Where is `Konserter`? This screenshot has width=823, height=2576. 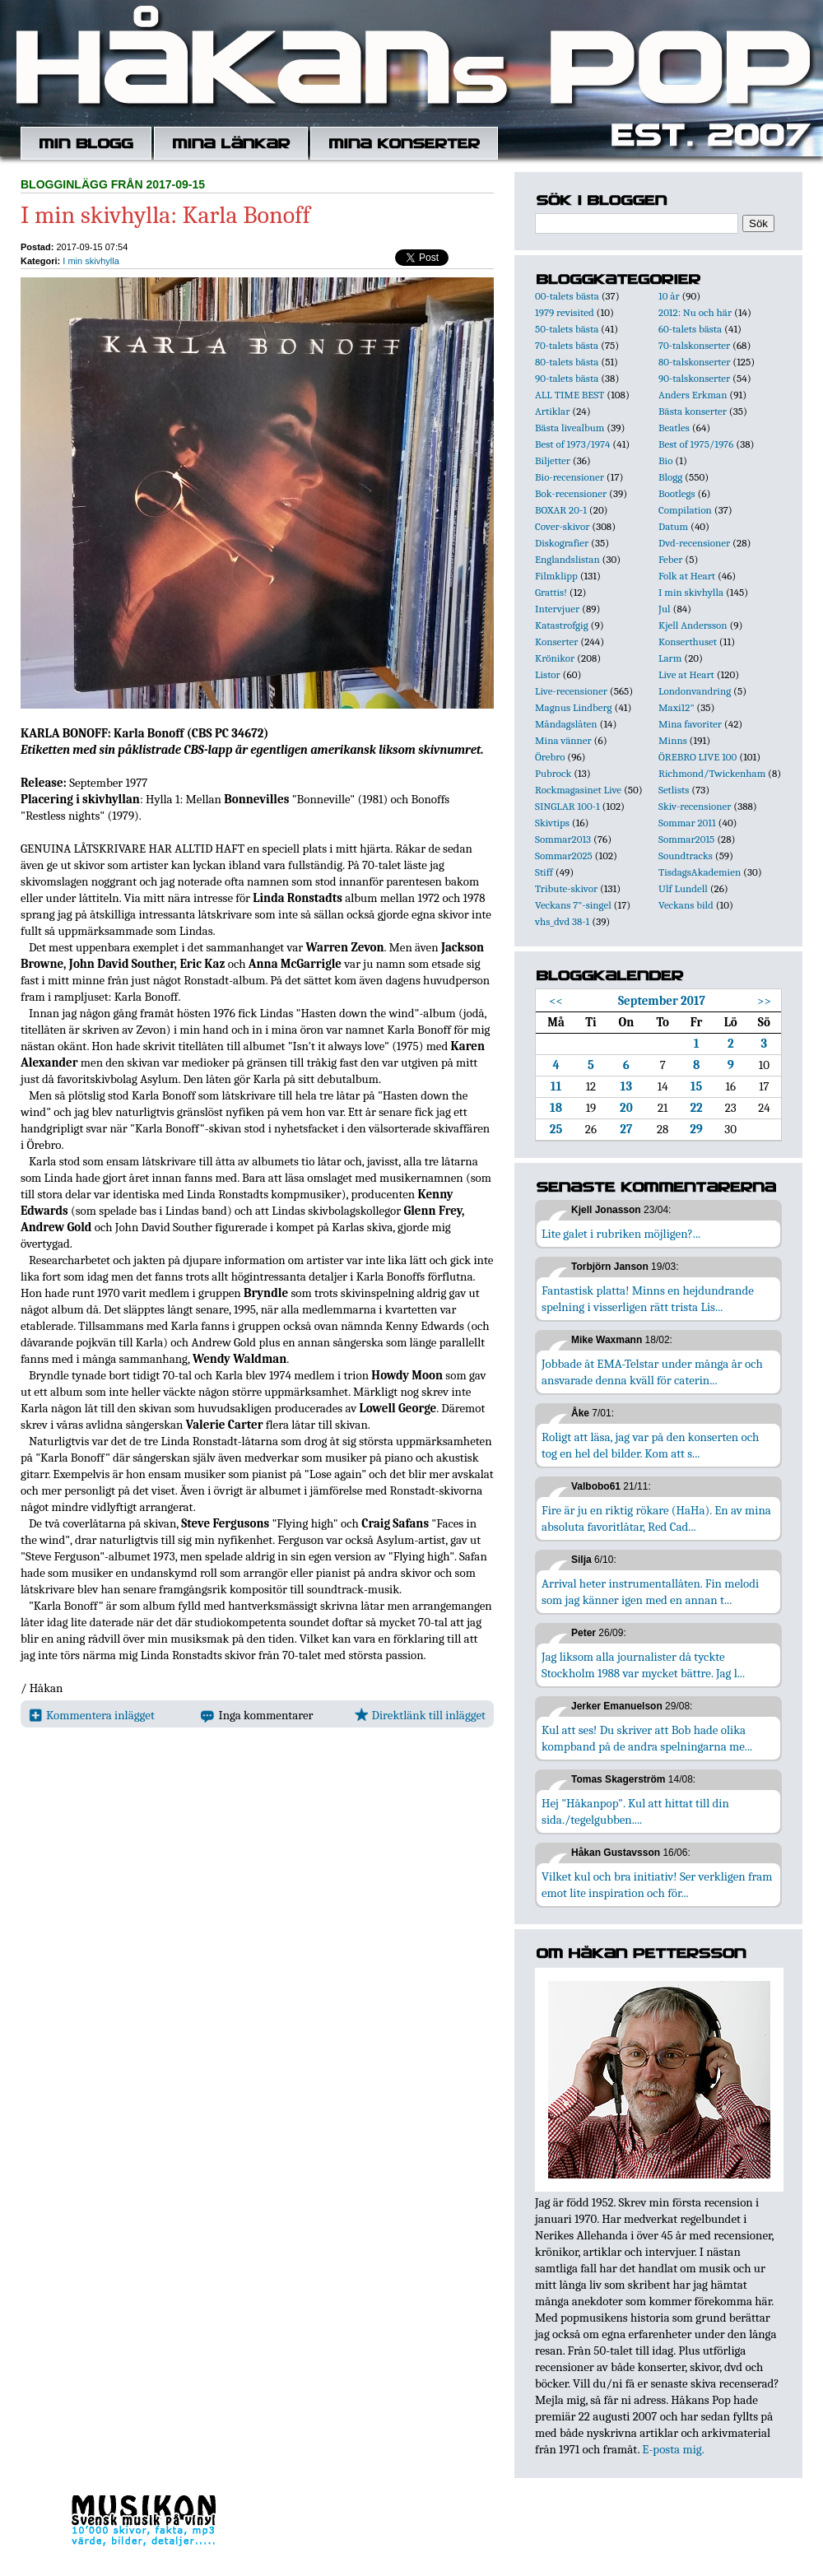 Konserter is located at coordinates (556, 641).